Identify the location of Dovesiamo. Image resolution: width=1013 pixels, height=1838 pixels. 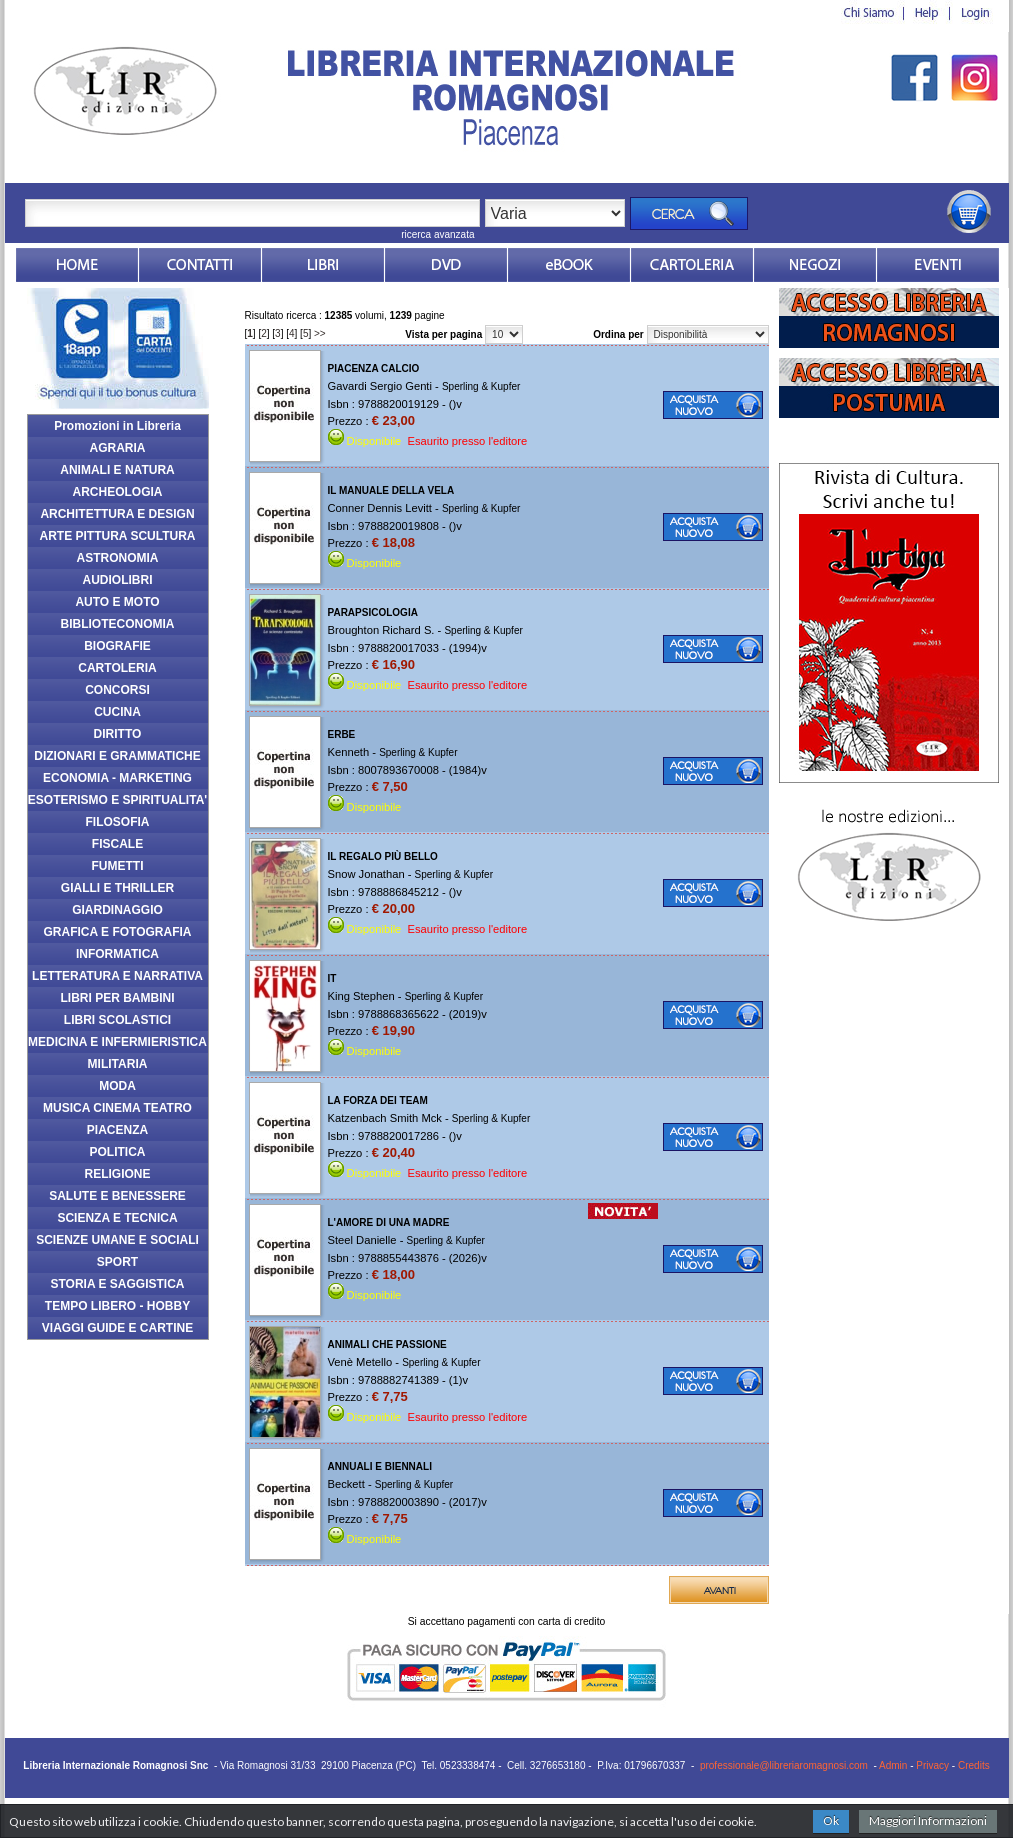
(815, 265).